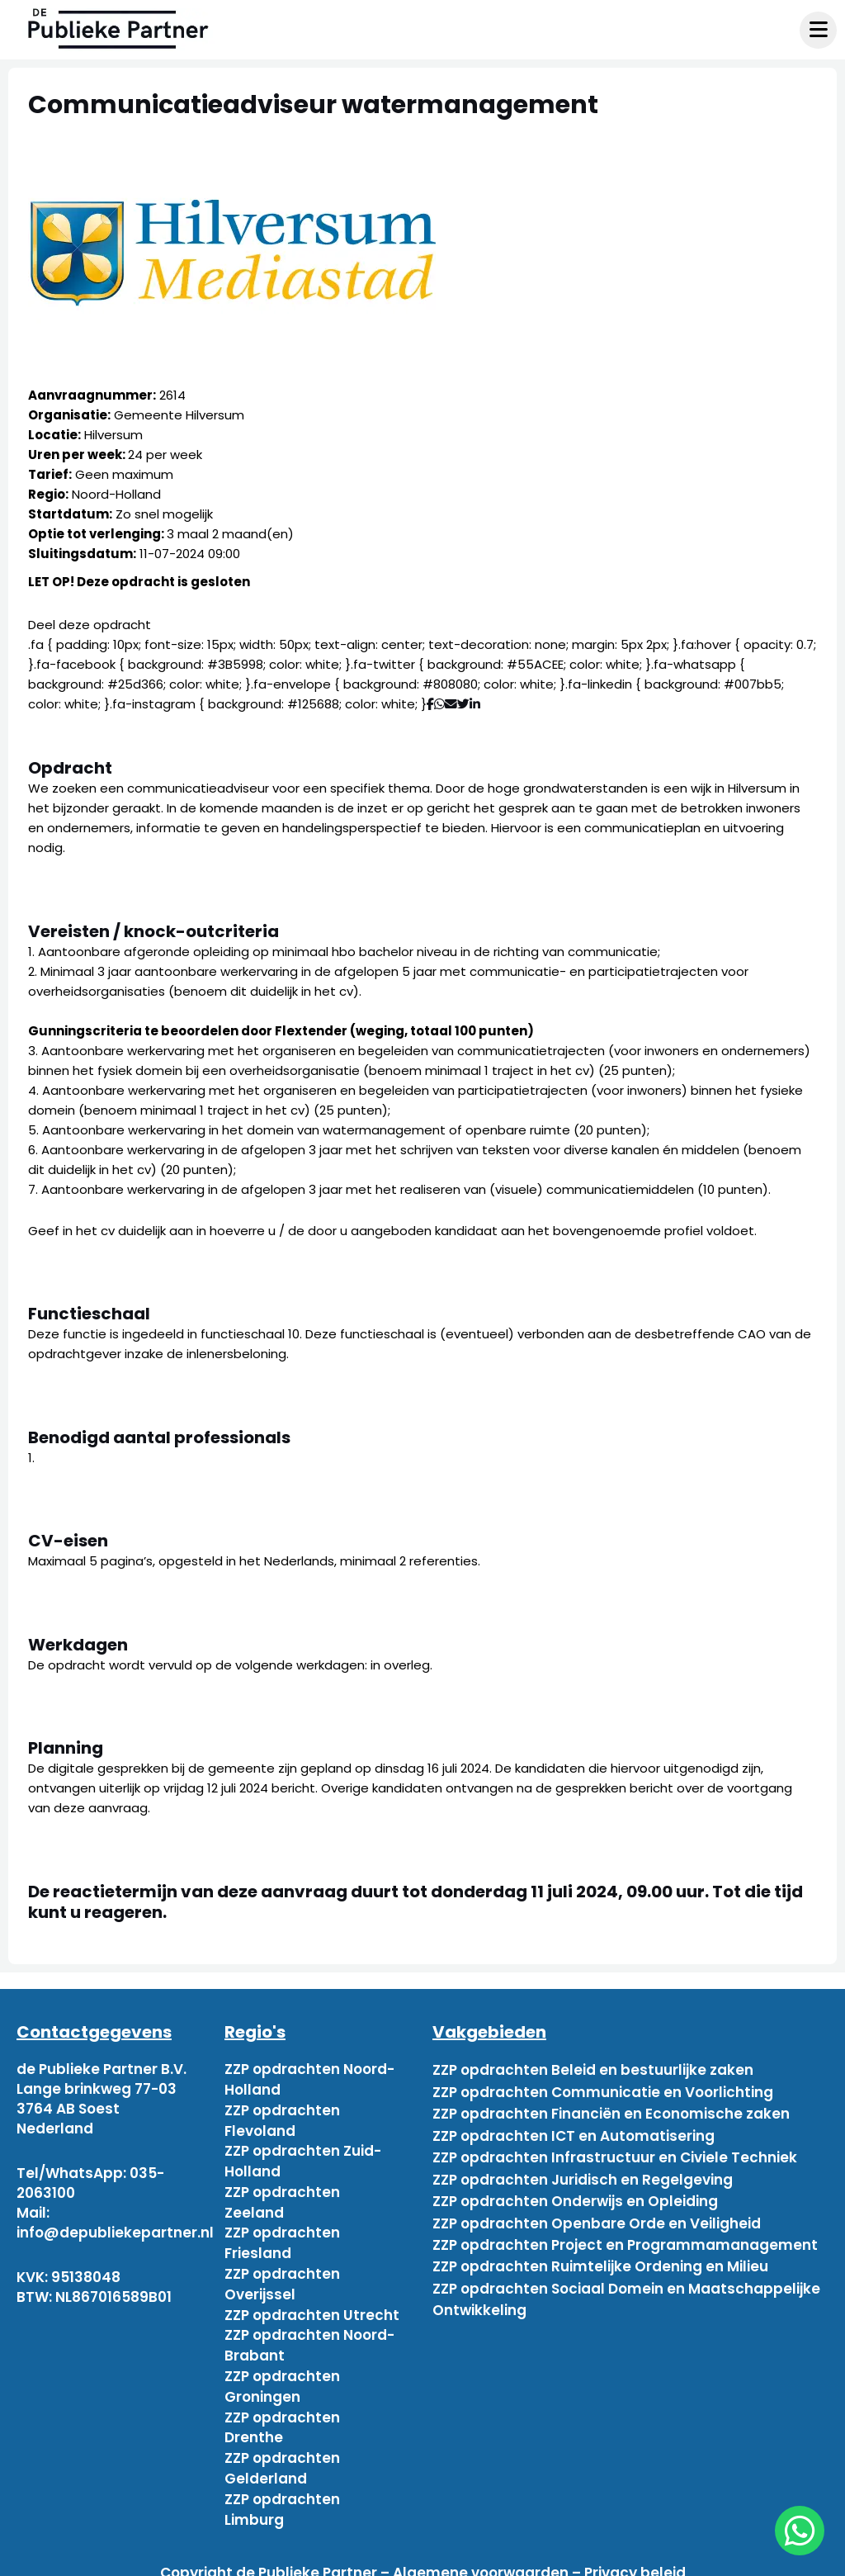  What do you see at coordinates (478, 704) in the screenshot?
I see `[Deel via Linkedin]` at bounding box center [478, 704].